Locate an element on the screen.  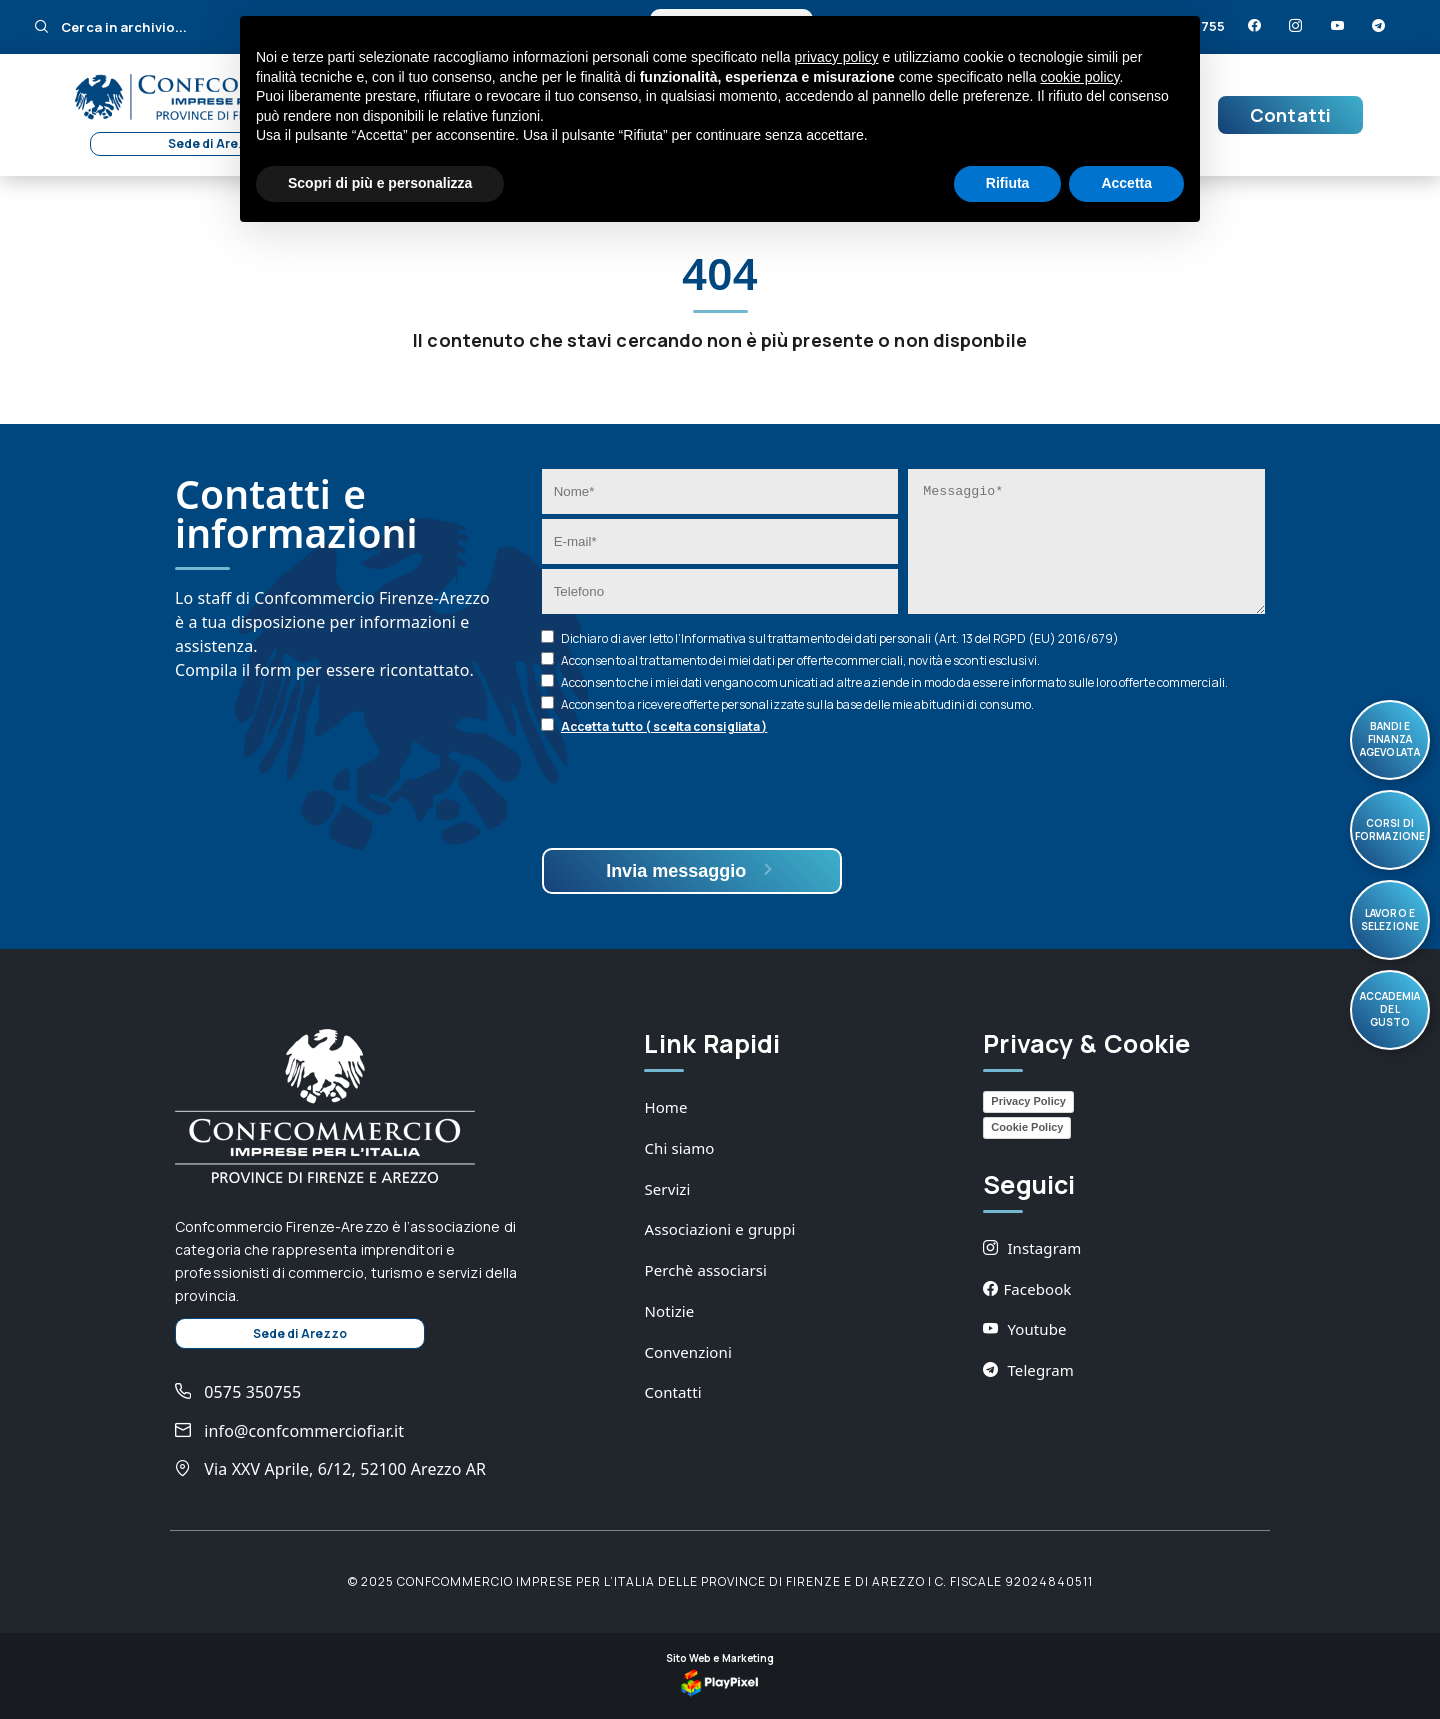
Scopri di più e personalizza [button] is located at coordinates (380, 183).